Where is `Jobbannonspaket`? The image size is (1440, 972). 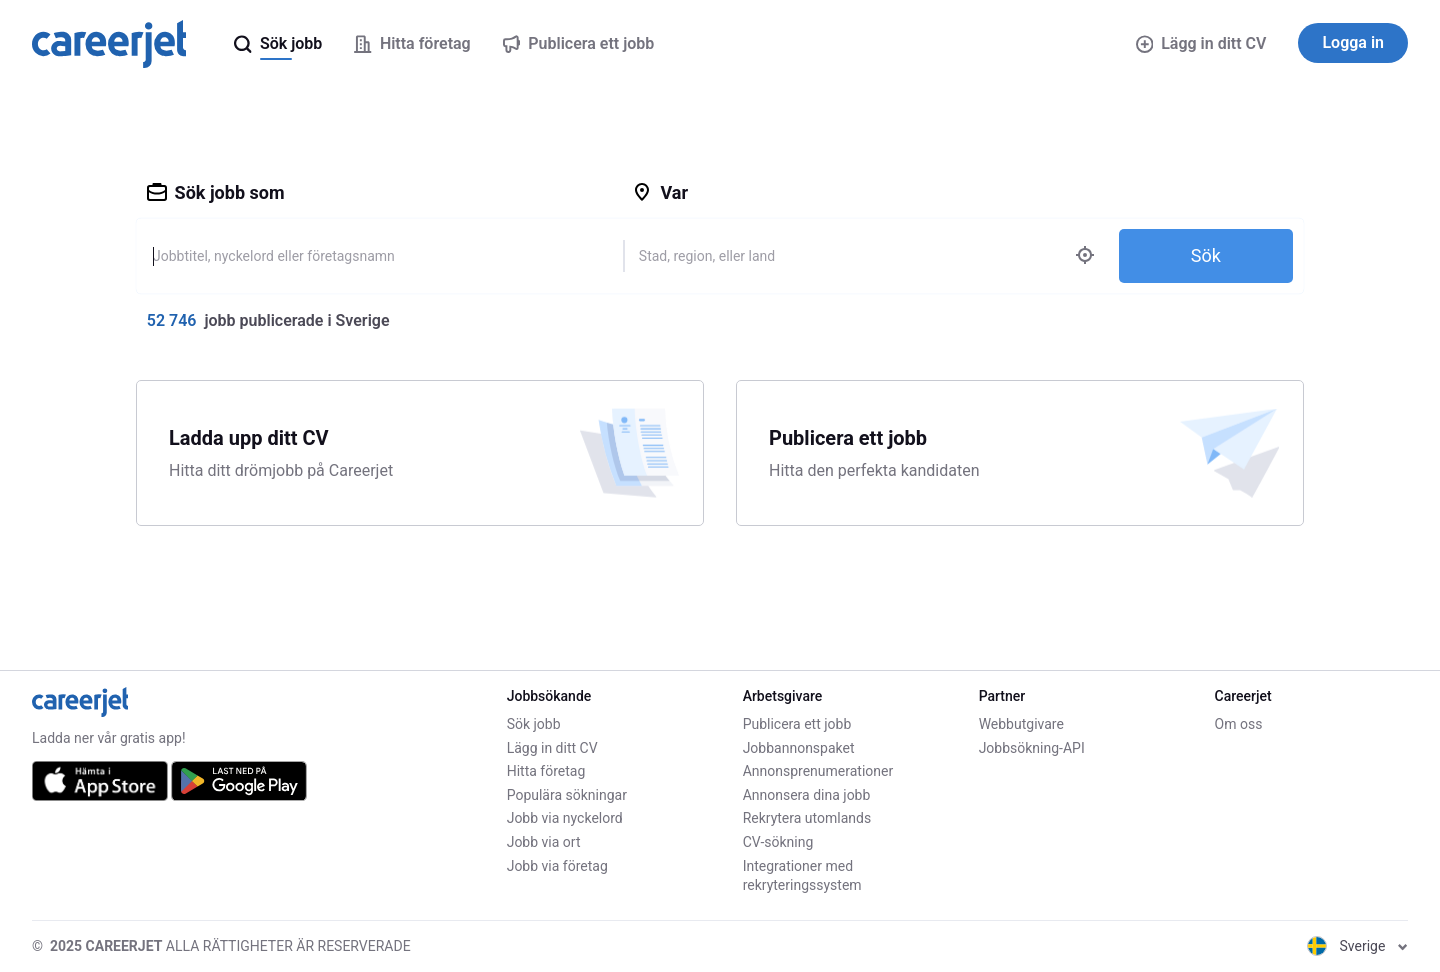
Jobbannonspaket is located at coordinates (799, 748).